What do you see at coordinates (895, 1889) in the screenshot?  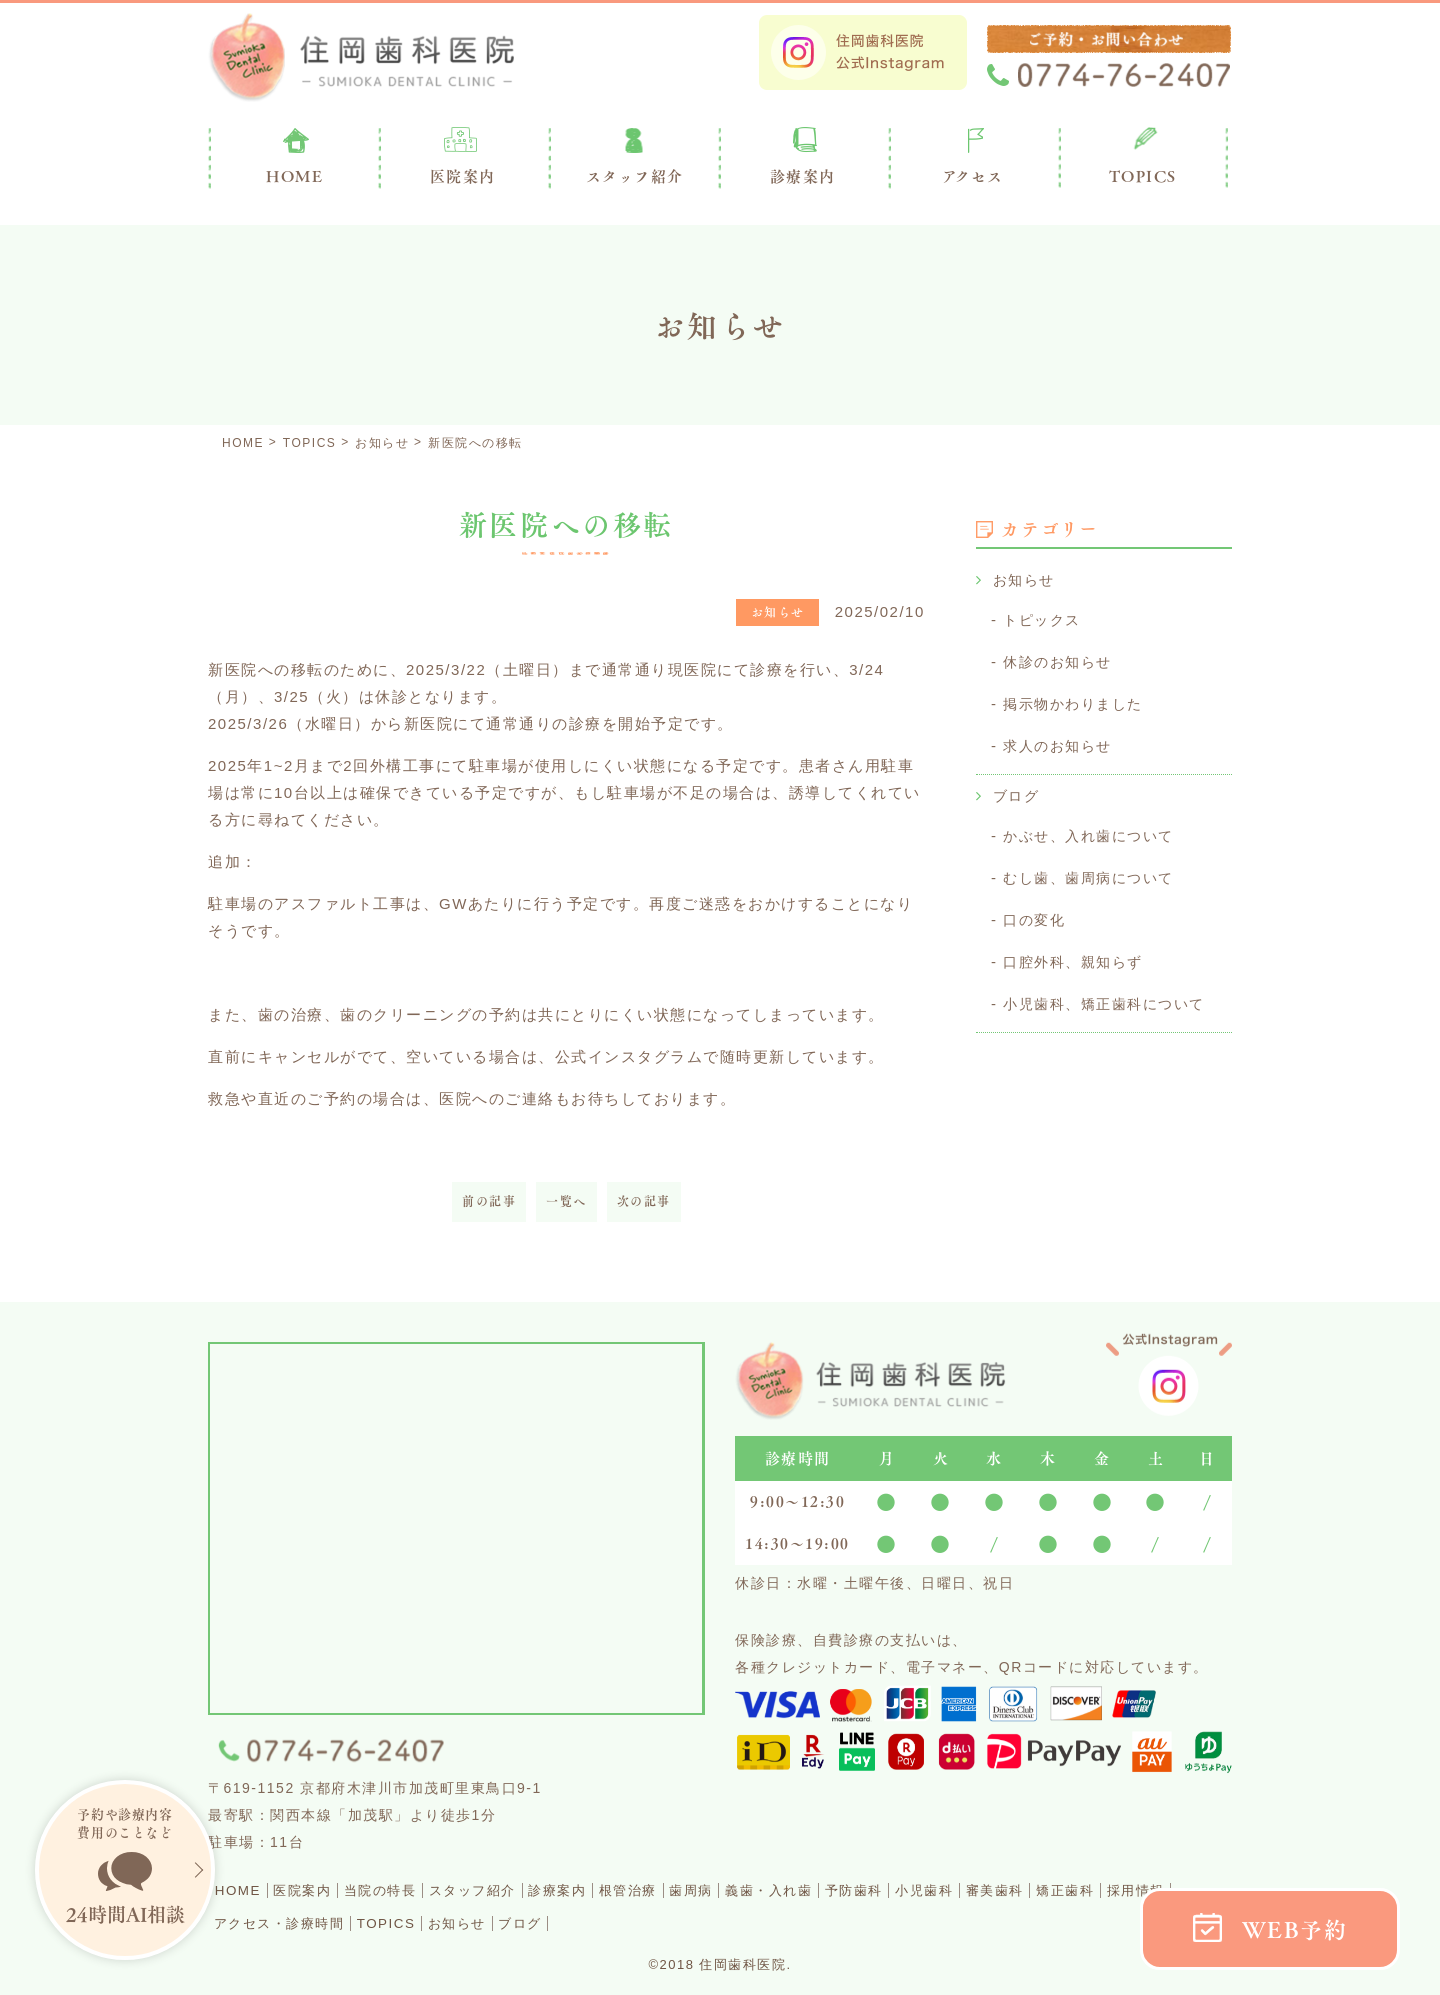 I see `義歯・入れ歯` at bounding box center [895, 1889].